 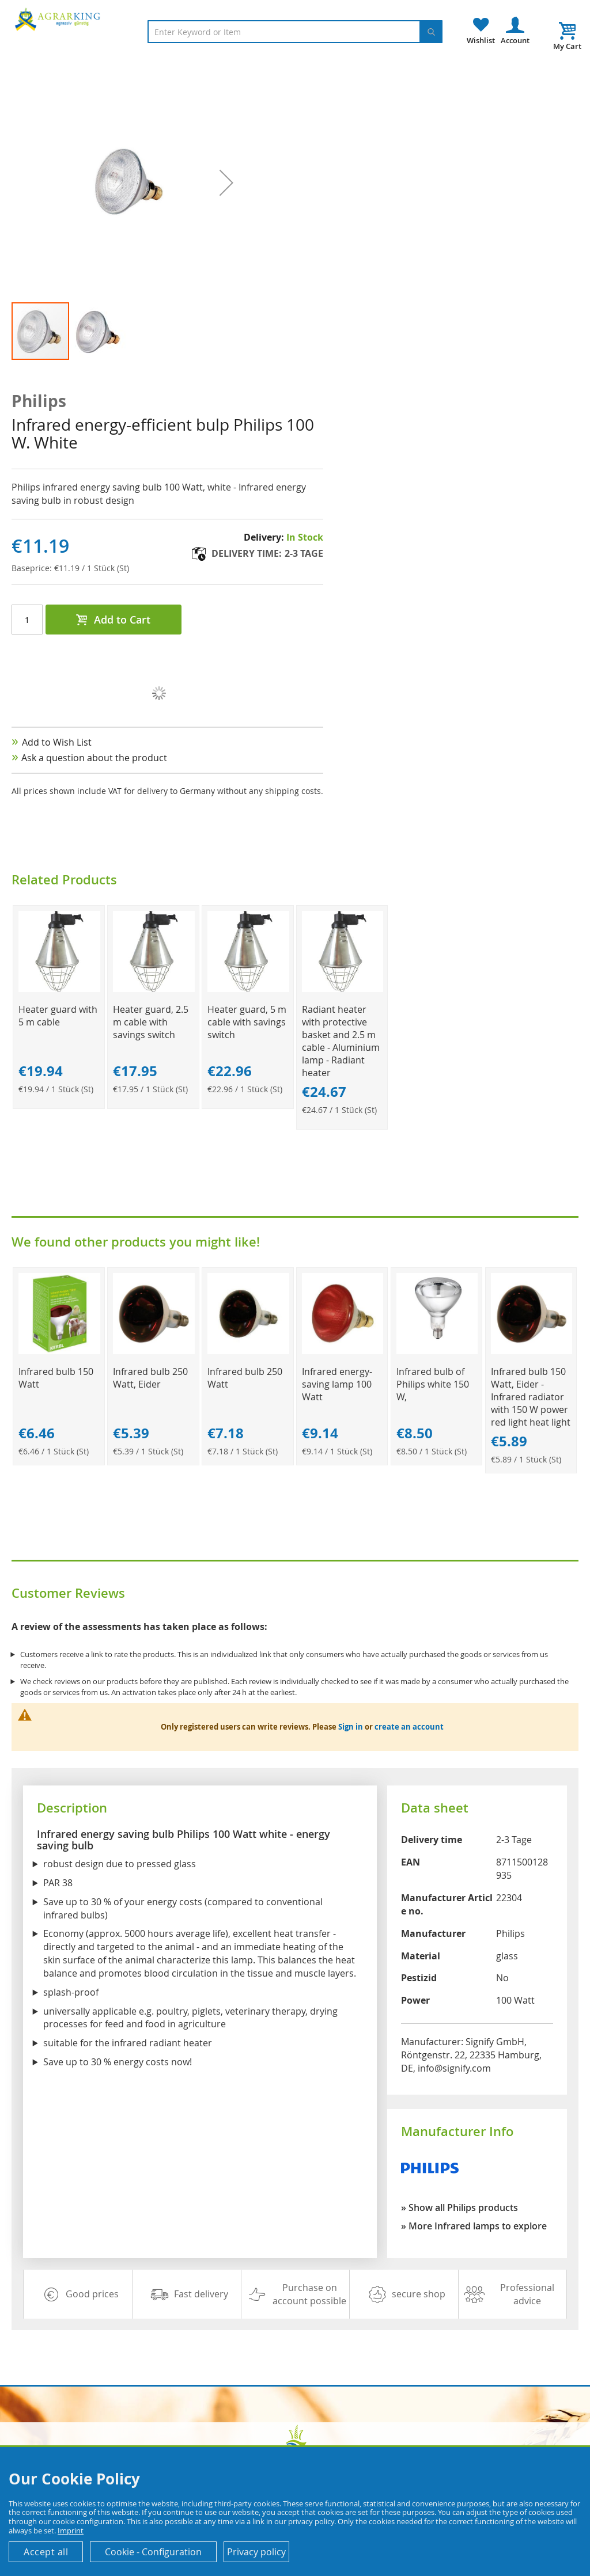 What do you see at coordinates (474, 2226) in the screenshot?
I see `» More Infrared lamps to explore` at bounding box center [474, 2226].